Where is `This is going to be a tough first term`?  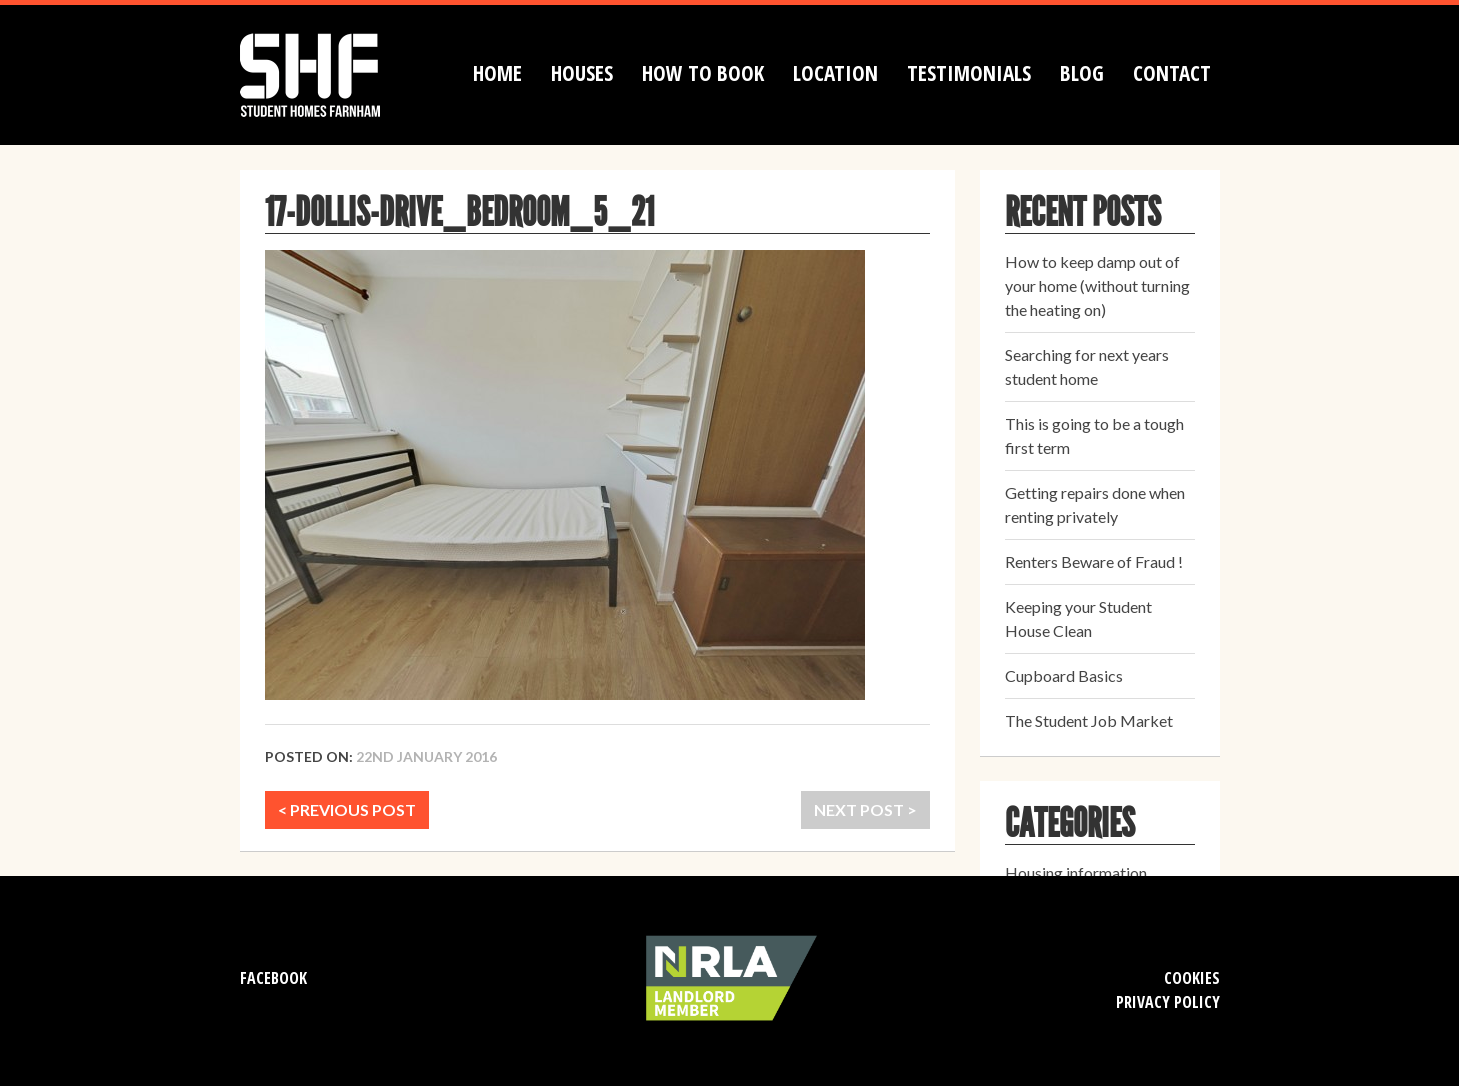
This is going to be a tough first term is located at coordinates (1094, 435).